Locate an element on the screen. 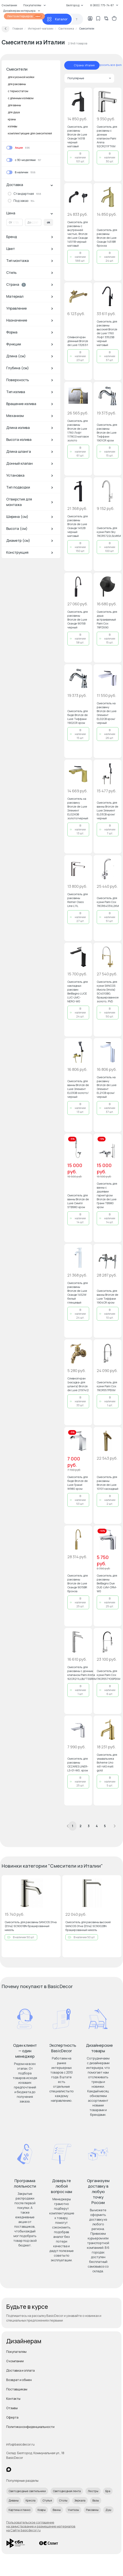 The width and height of the screenshot is (123, 2576). Смеситель для раковины Bronze de Luxe 10101 каскадный is located at coordinates (107, 1483).